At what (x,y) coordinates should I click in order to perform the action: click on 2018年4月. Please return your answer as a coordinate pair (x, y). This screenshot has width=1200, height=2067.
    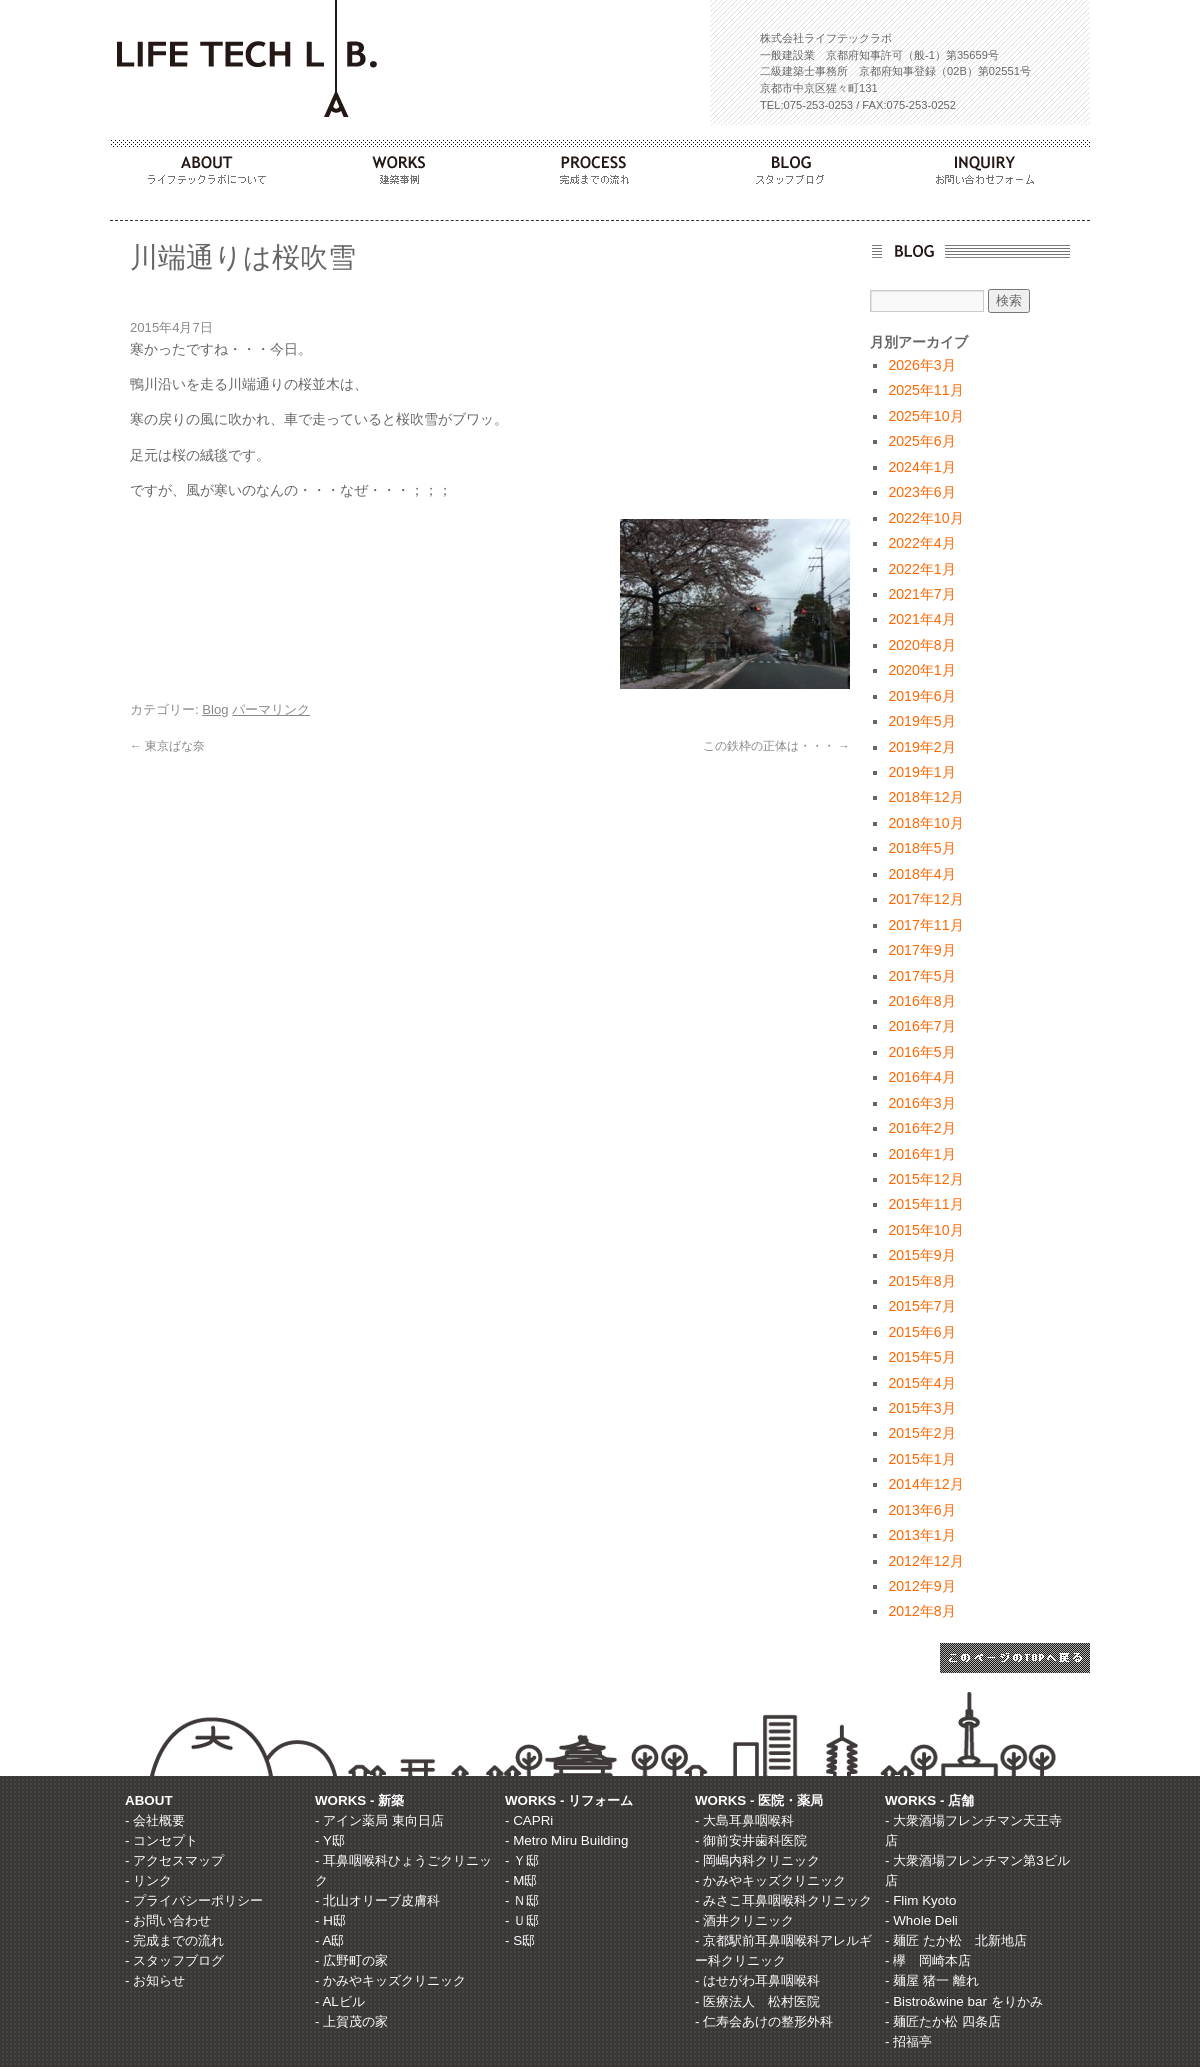
    Looking at the image, I should click on (921, 874).